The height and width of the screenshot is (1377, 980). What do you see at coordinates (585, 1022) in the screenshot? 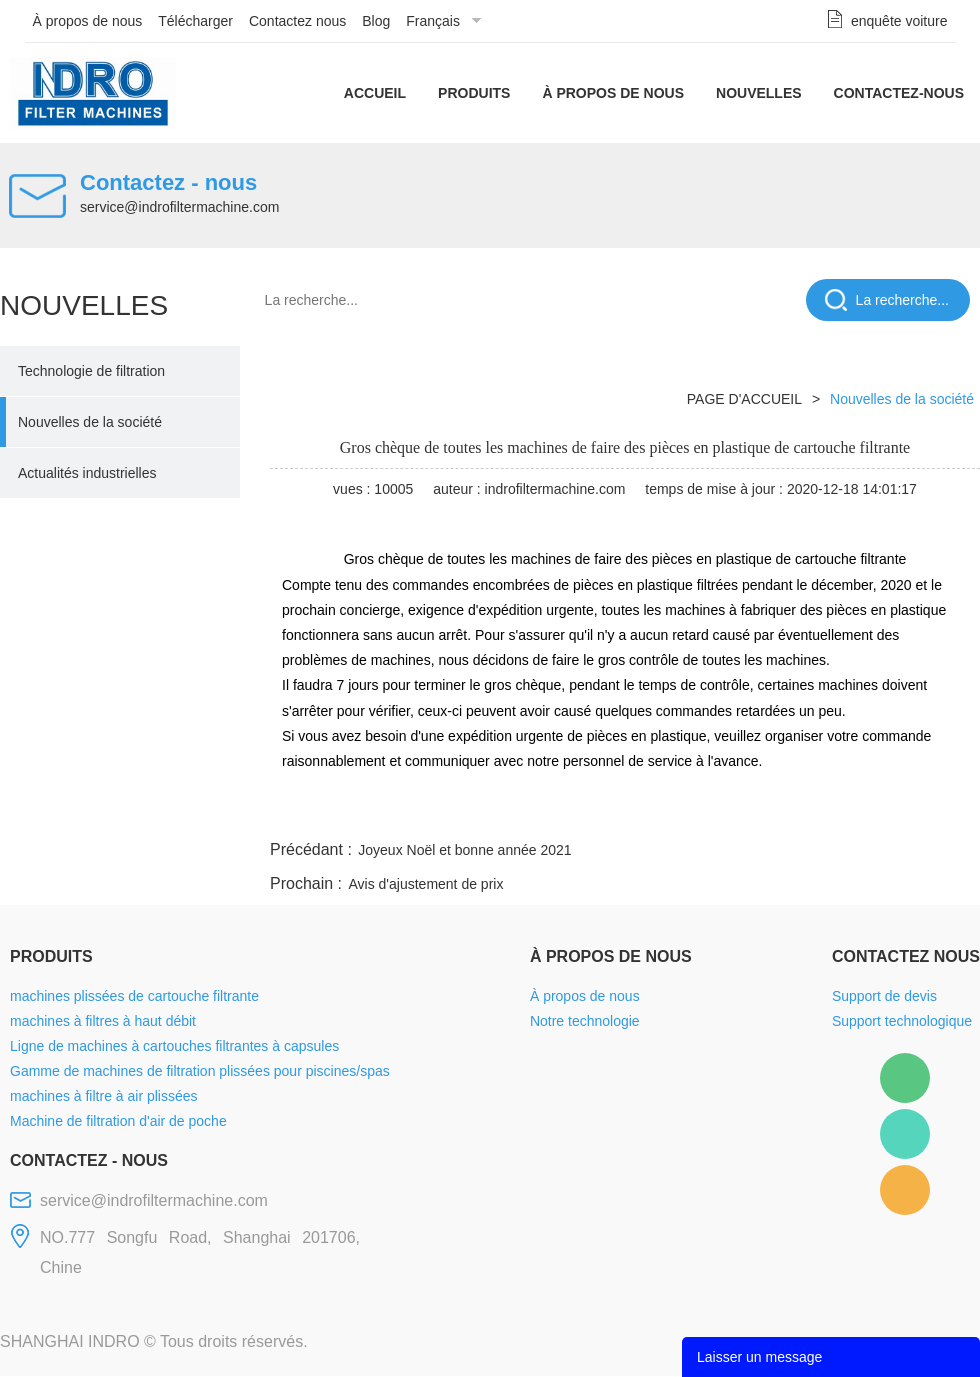
I see `Notre technologie` at bounding box center [585, 1022].